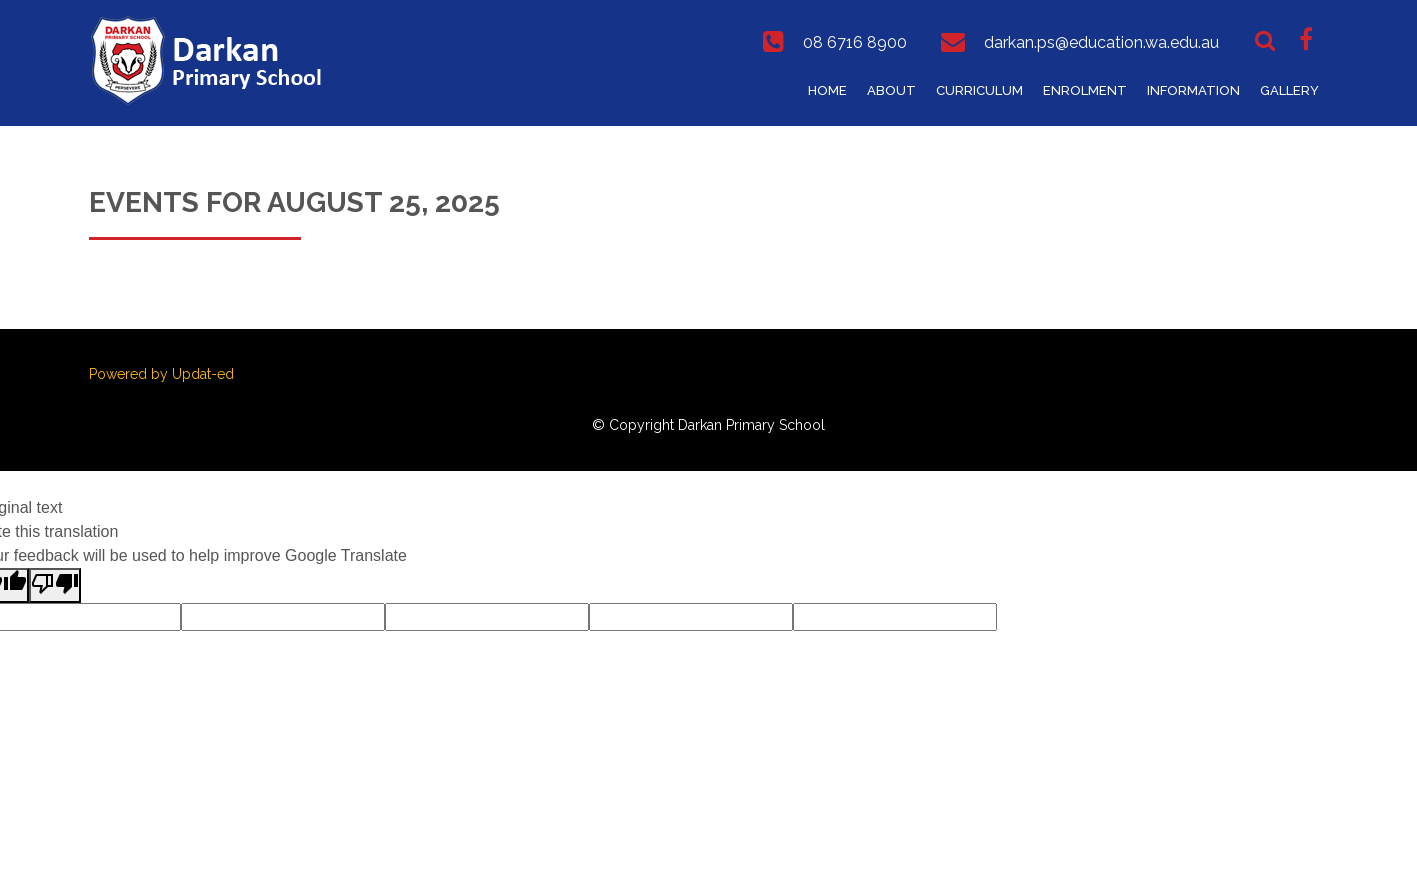  Describe the element at coordinates (827, 90) in the screenshot. I see `Home` at that location.